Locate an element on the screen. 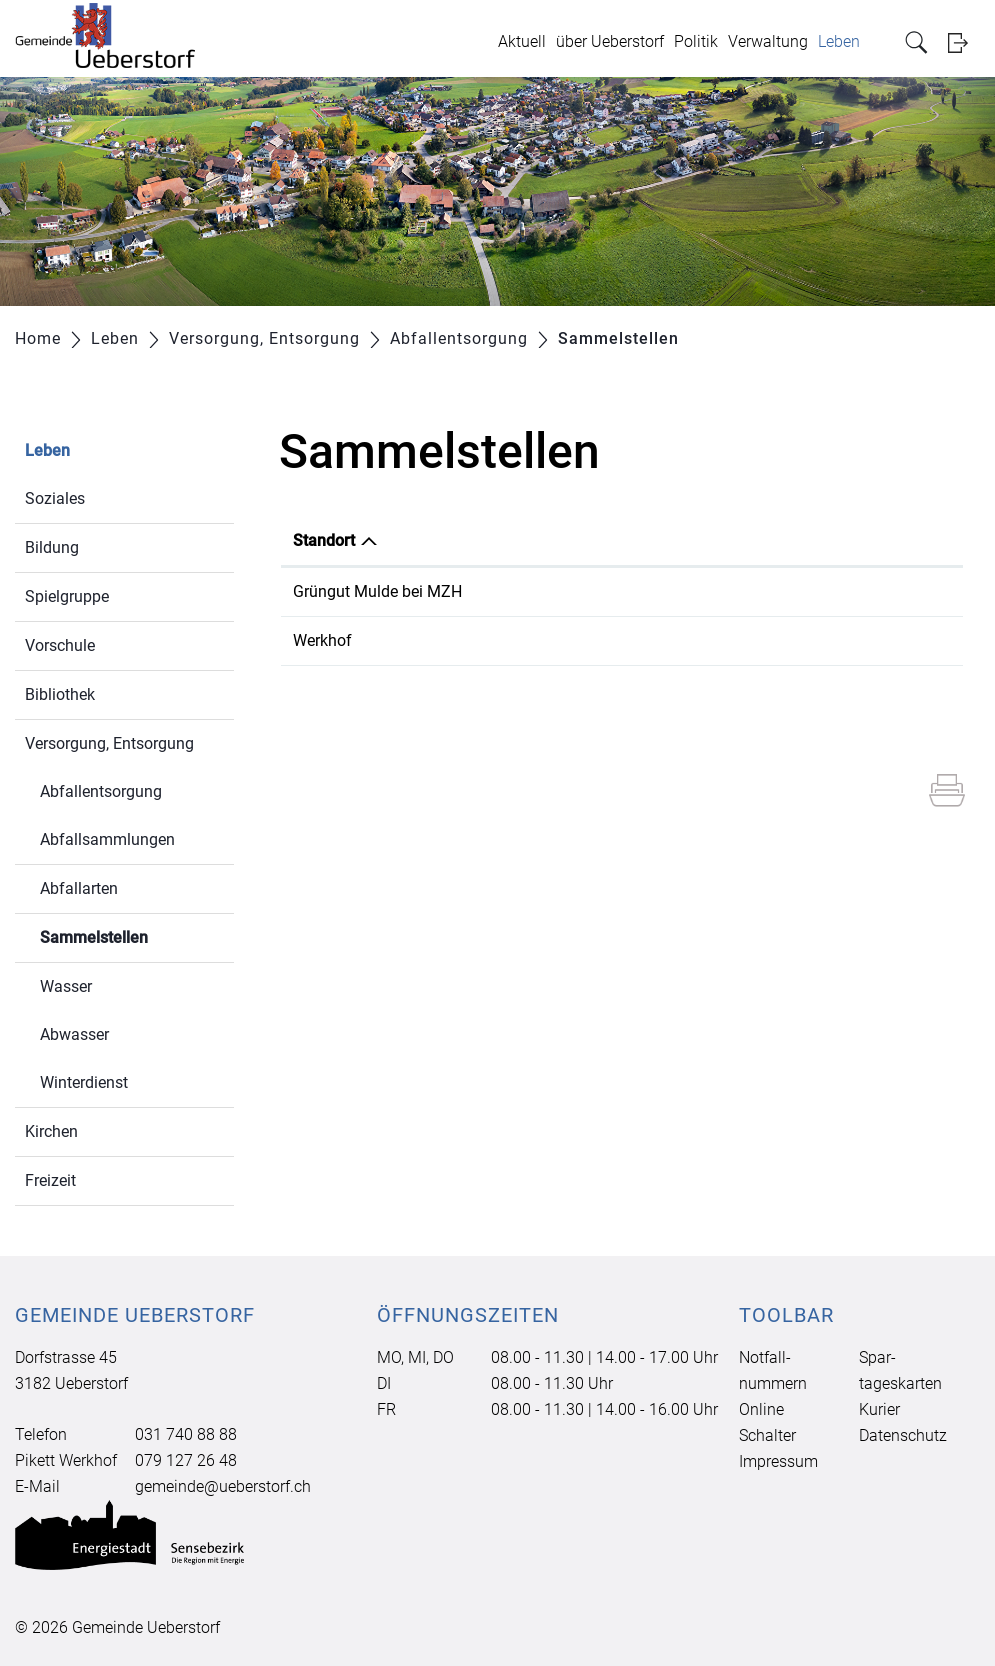 Image resolution: width=995 pixels, height=1666 pixels. Abwasser is located at coordinates (74, 1034).